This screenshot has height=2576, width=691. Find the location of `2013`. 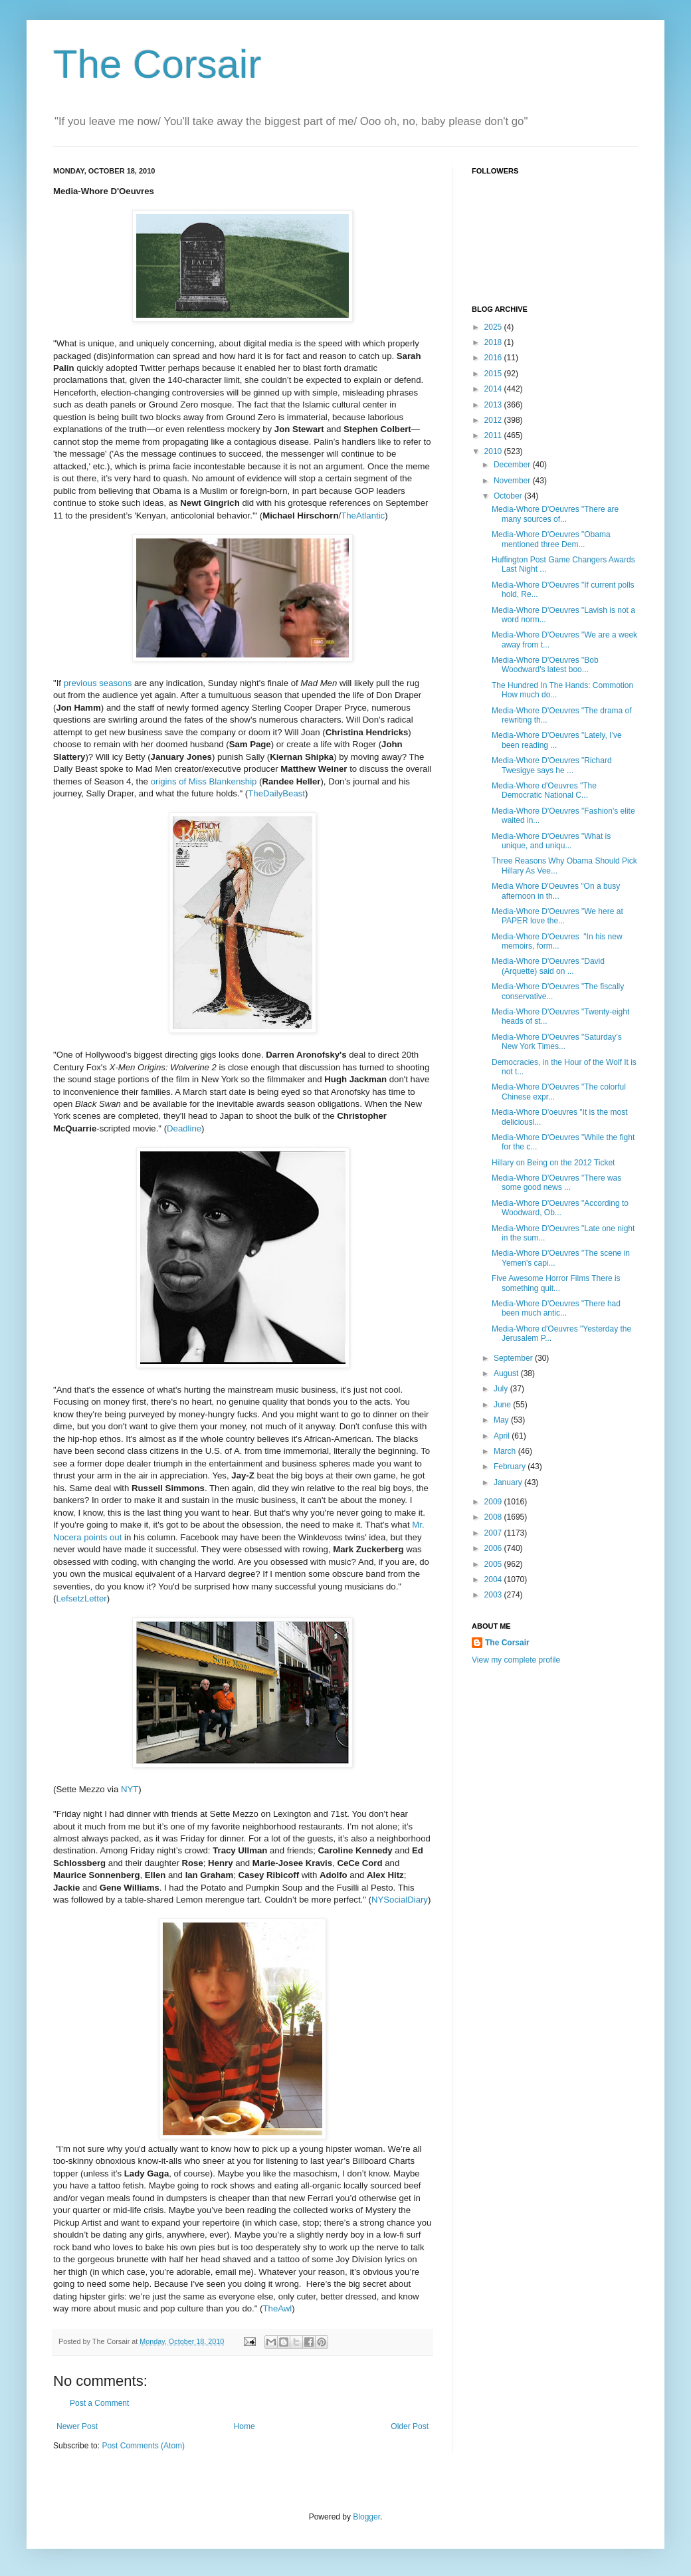

2013 is located at coordinates (494, 405).